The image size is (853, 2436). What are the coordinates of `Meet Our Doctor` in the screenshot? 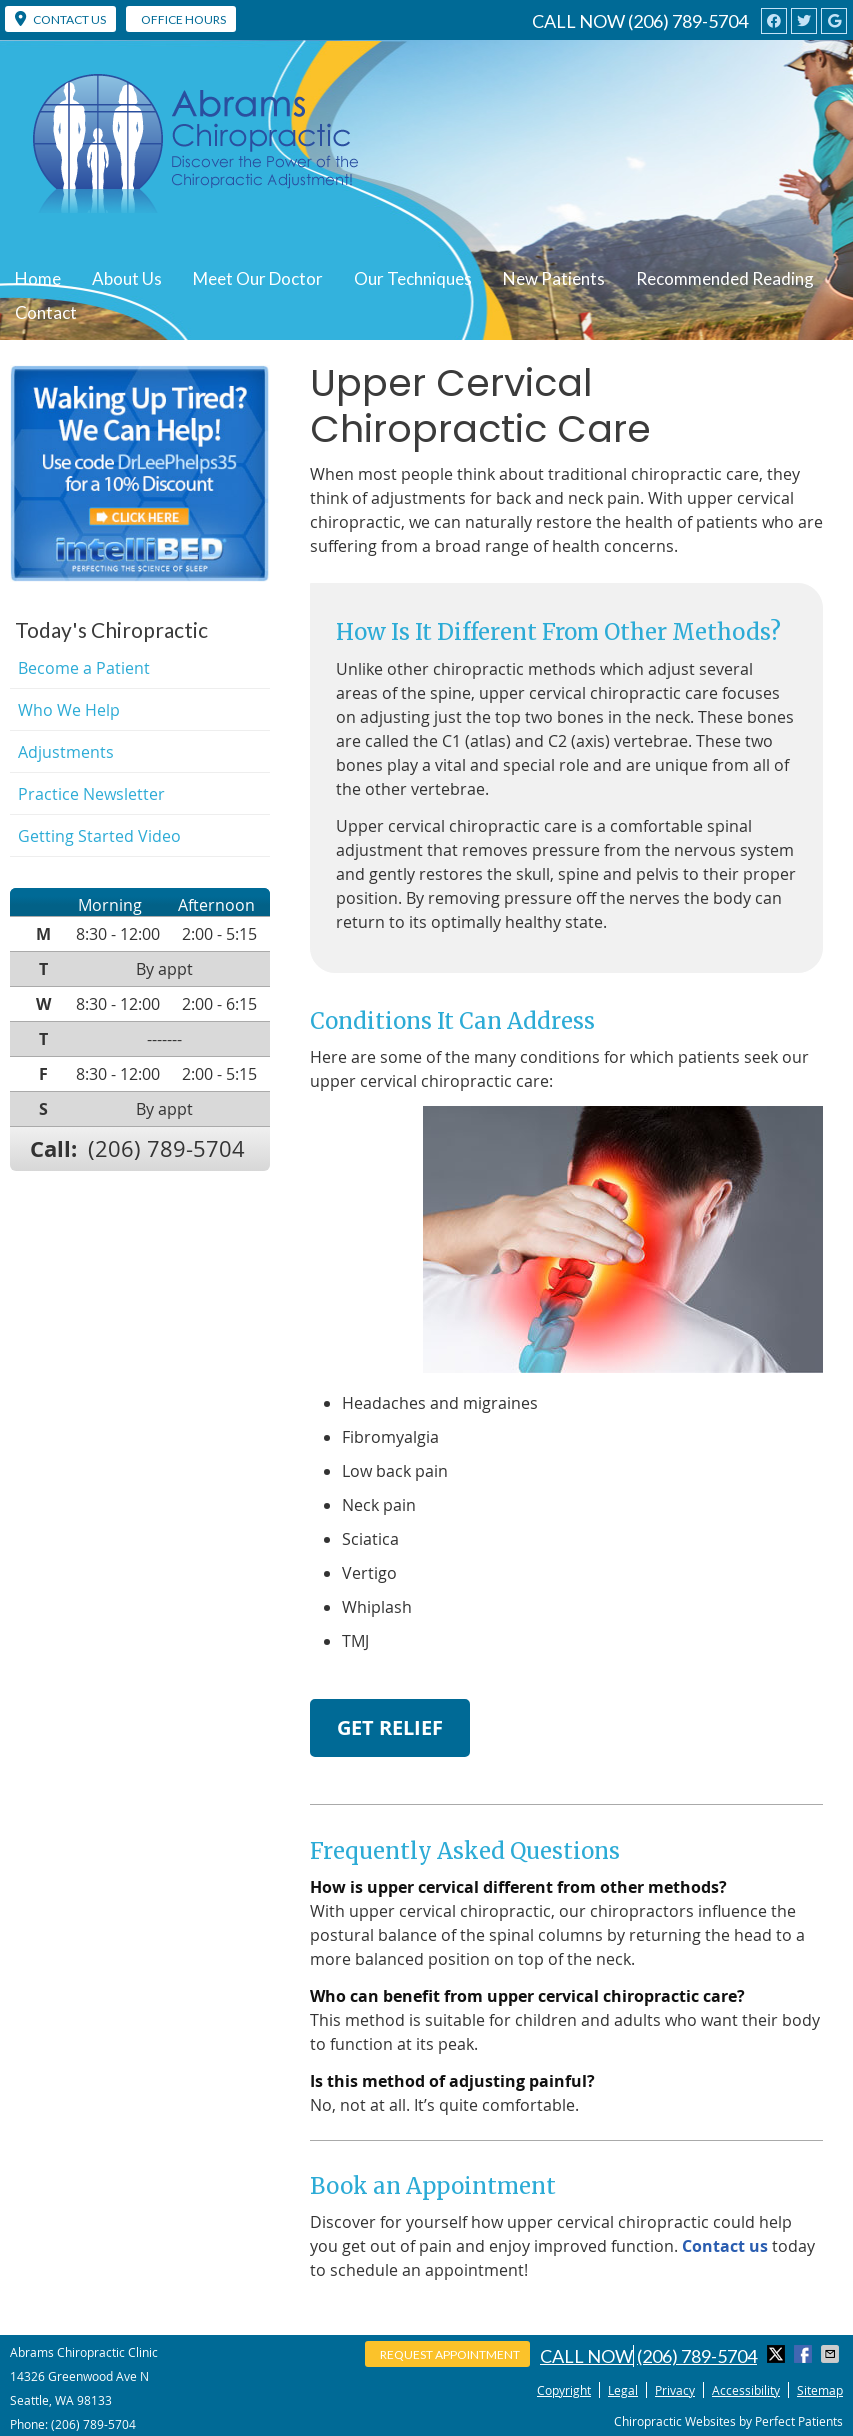 It's located at (258, 278).